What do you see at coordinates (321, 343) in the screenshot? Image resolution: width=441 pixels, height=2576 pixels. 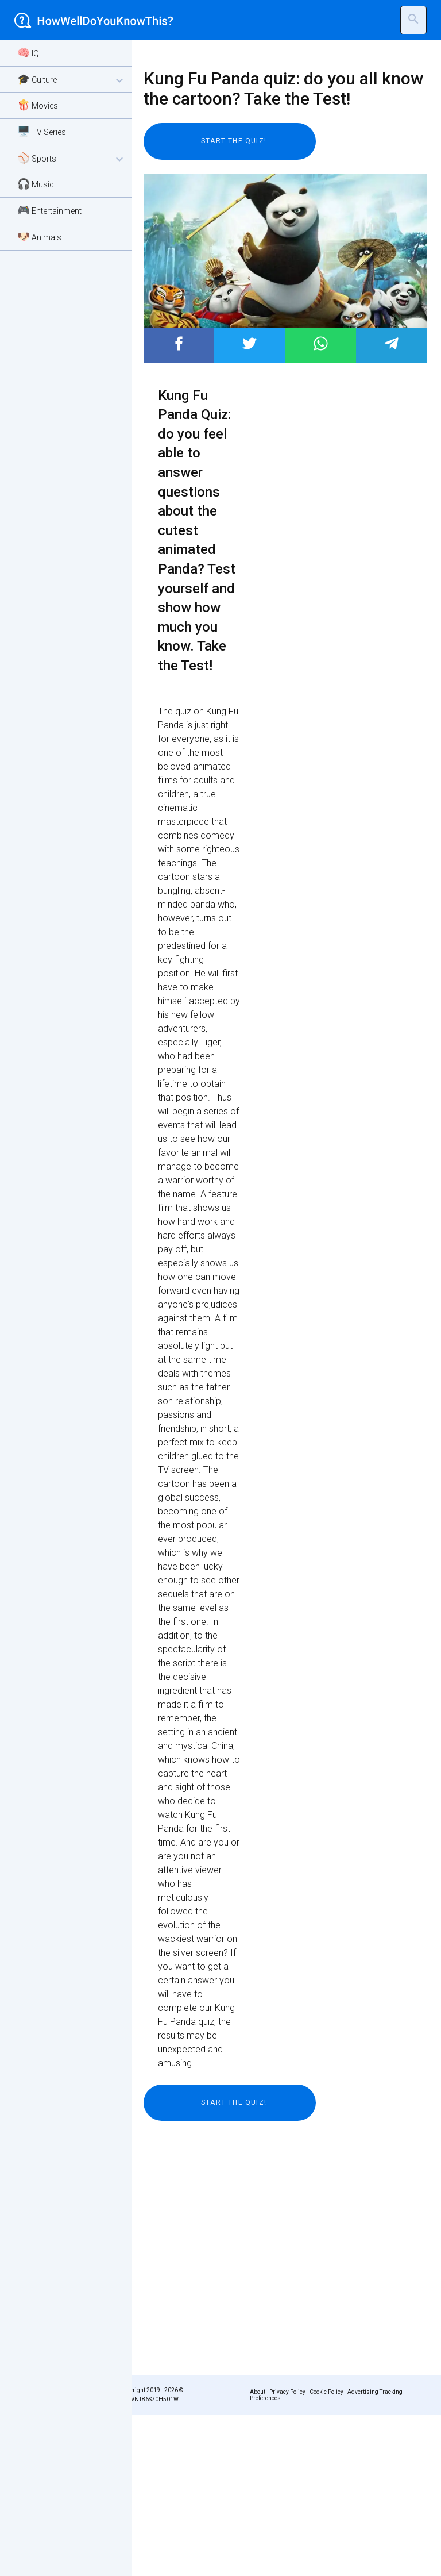 I see `Post to WhatsApp` at bounding box center [321, 343].